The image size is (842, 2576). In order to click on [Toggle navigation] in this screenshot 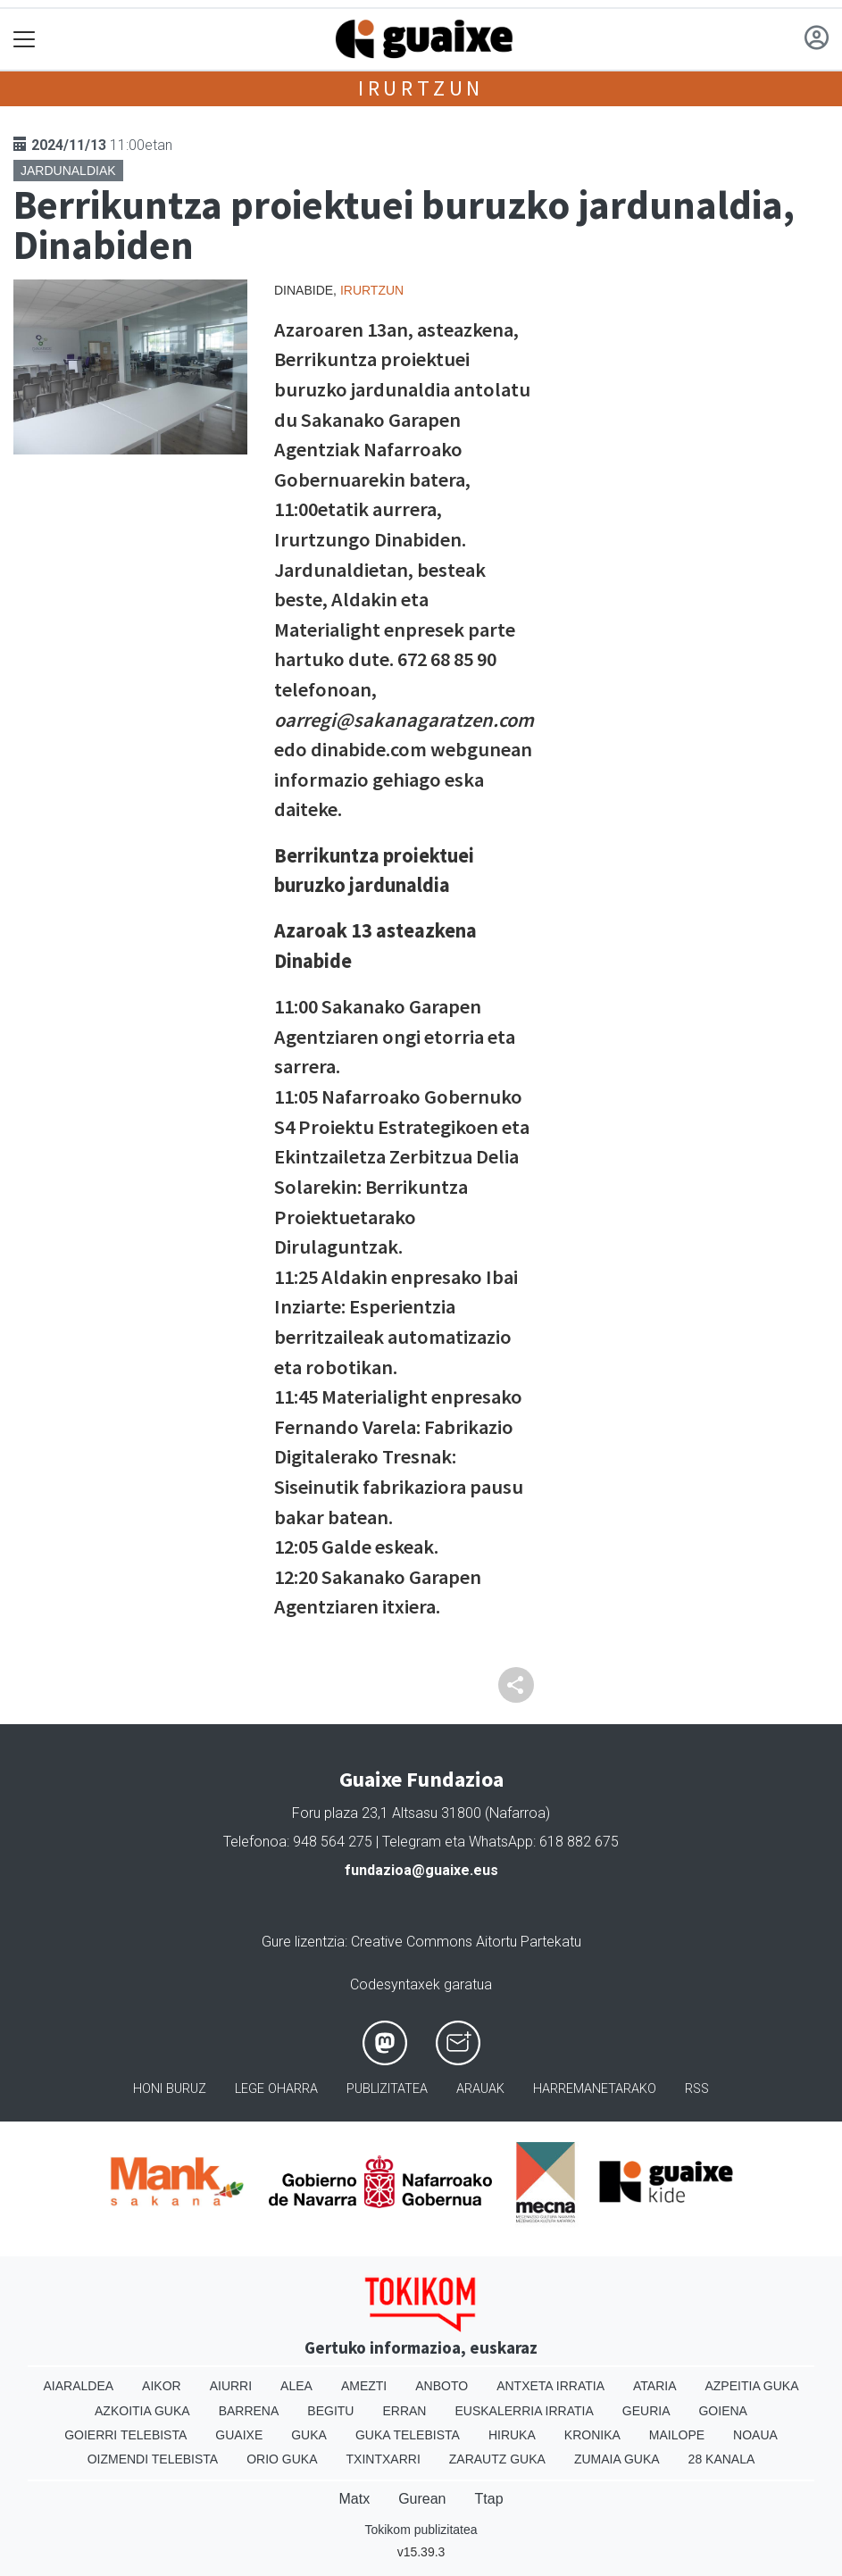, I will do `click(24, 39)`.